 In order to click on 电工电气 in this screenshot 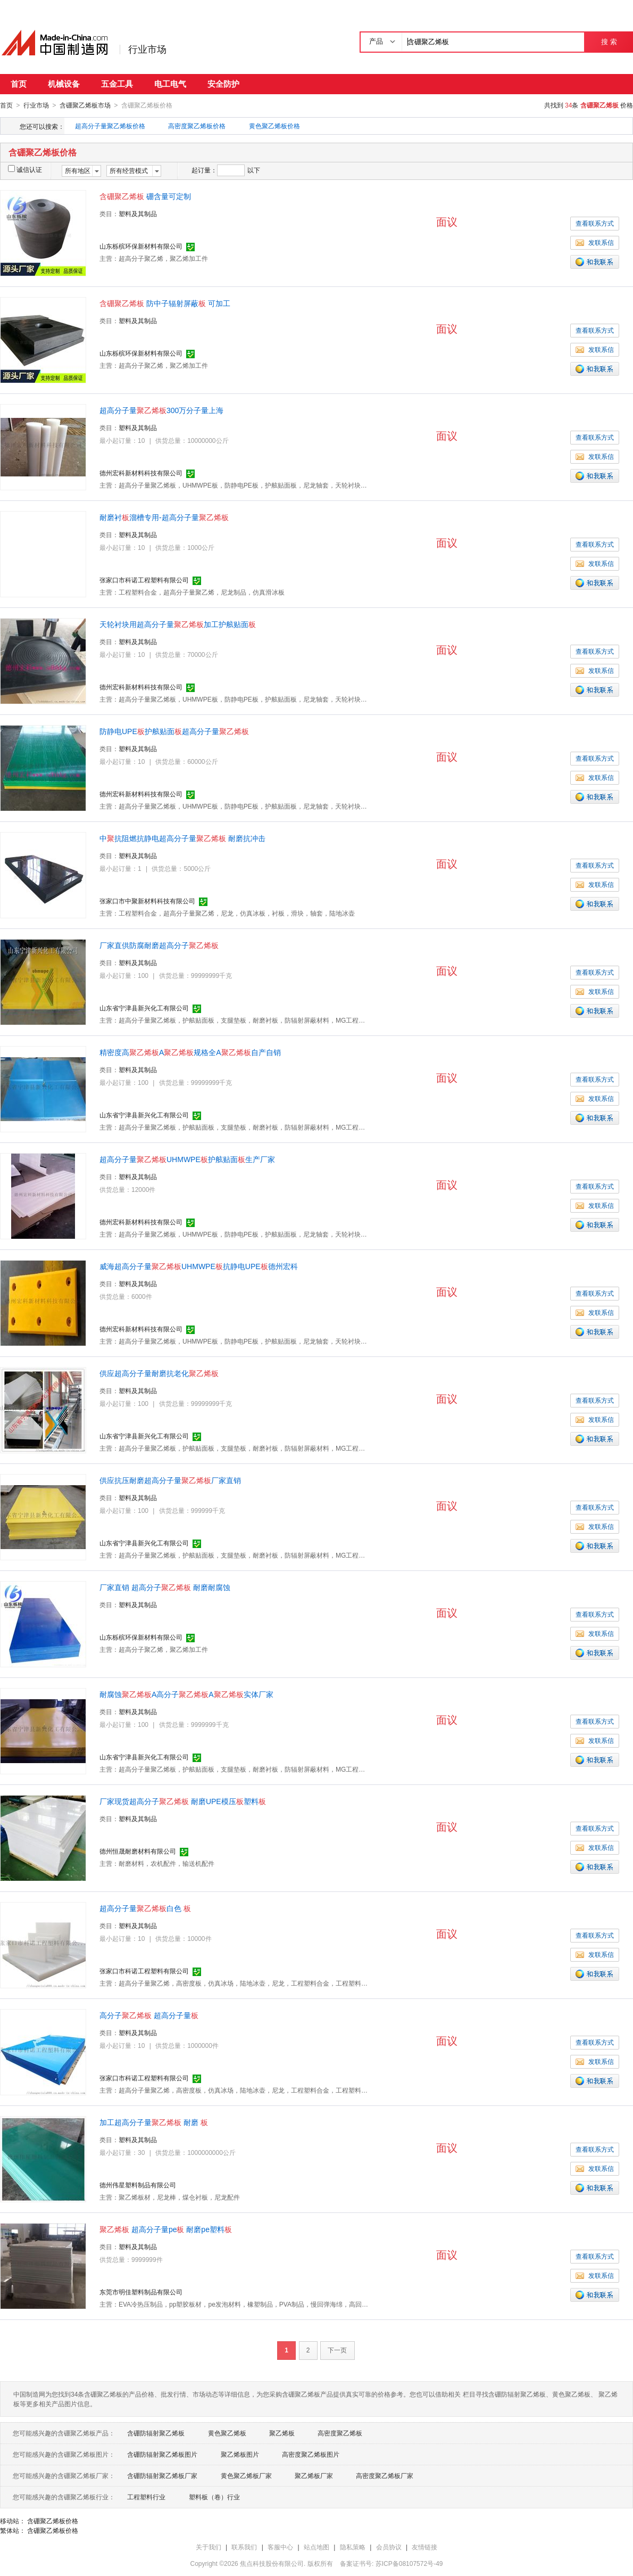, I will do `click(170, 83)`.